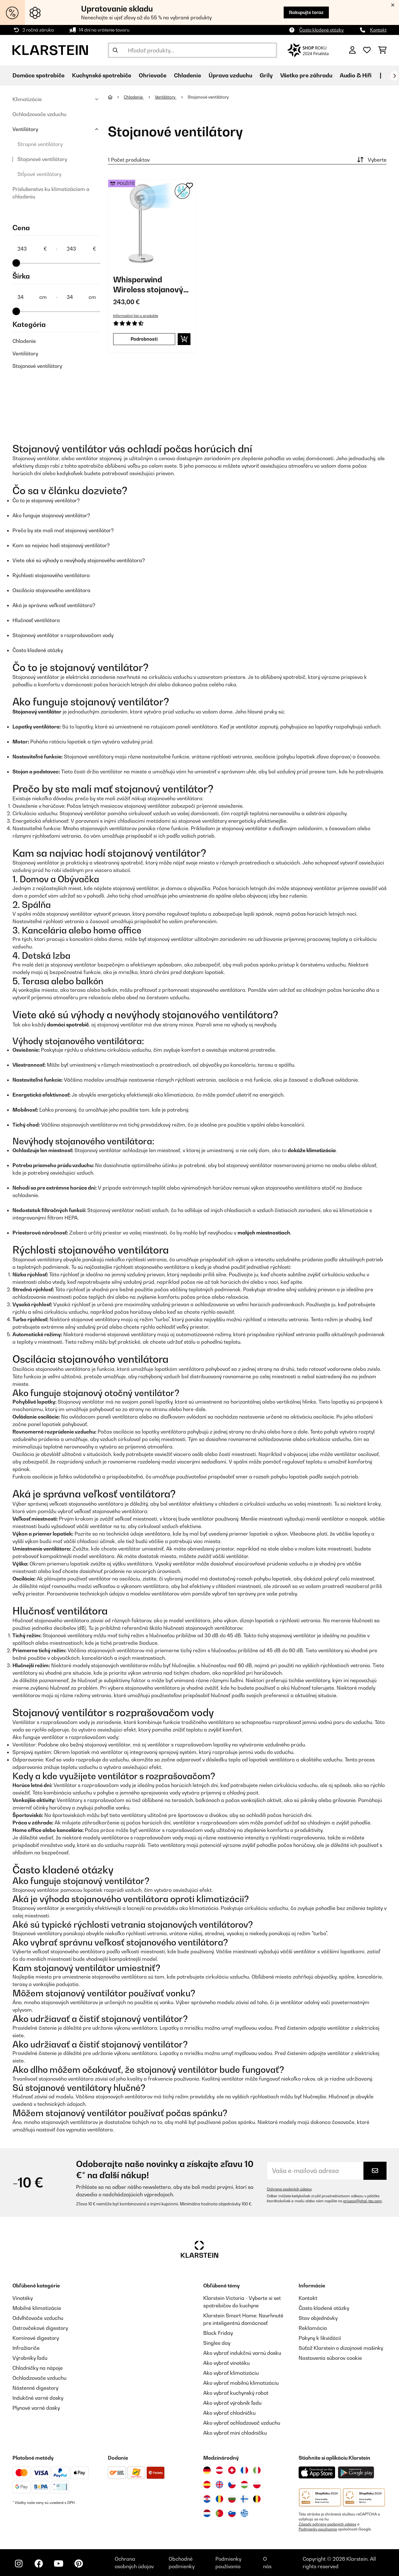  Describe the element at coordinates (144, 339) in the screenshot. I see `Podrobnosti [Podrobnosti - Whisperwind Wireless stojanový ventilátor - 53034670]` at that location.